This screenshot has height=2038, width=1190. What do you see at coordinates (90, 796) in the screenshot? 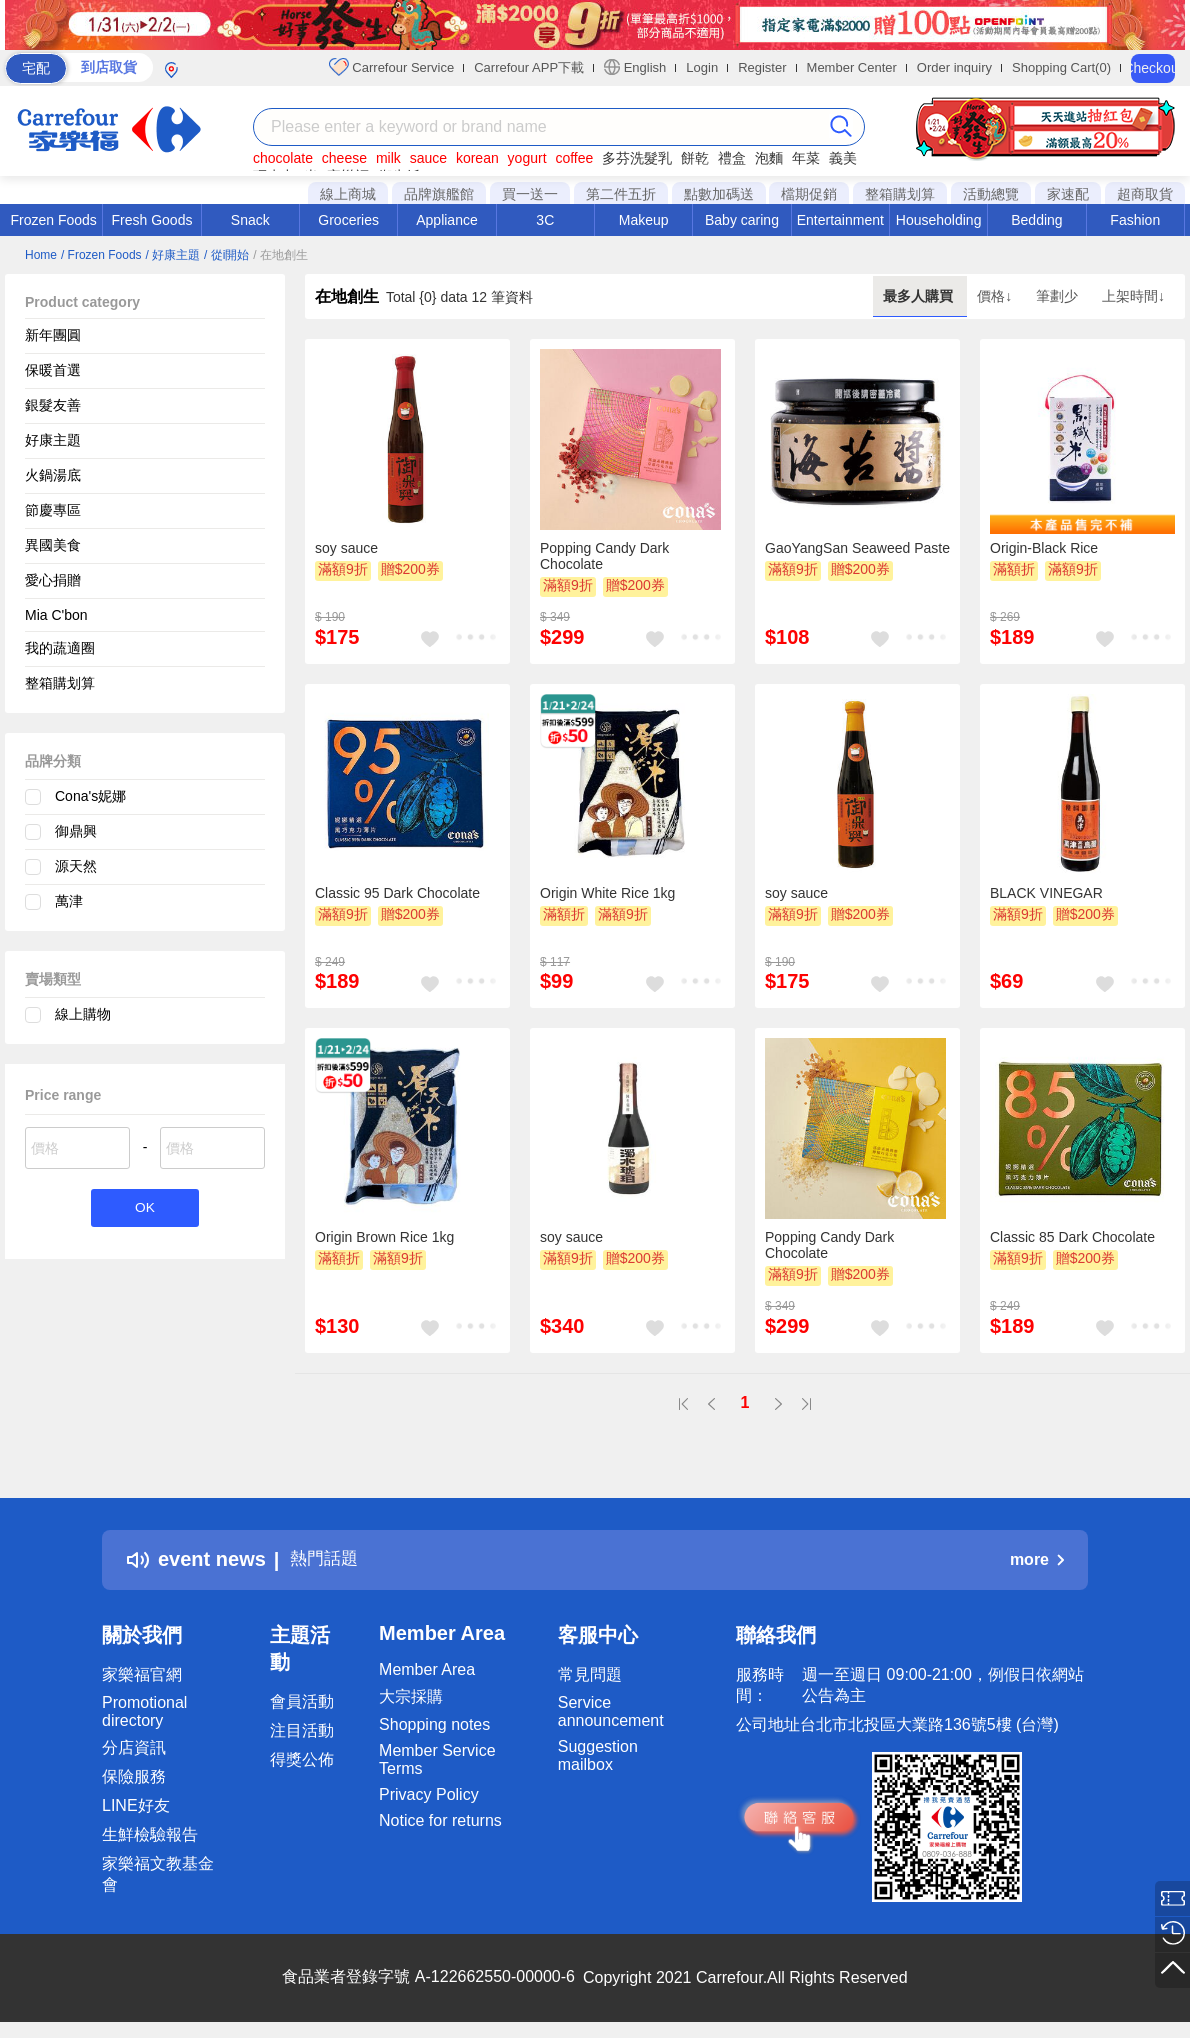
I see `Cona's妮娜` at bounding box center [90, 796].